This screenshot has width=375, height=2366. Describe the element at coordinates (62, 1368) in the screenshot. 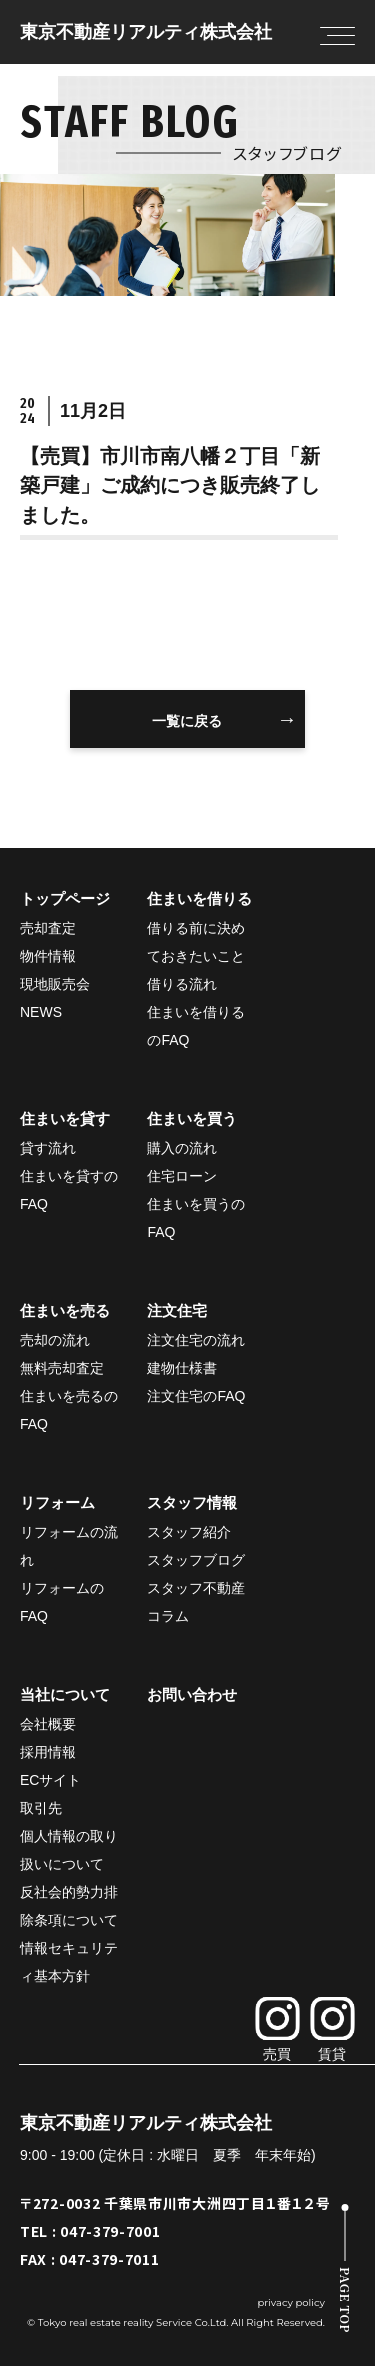

I see `無料売却査定` at that location.